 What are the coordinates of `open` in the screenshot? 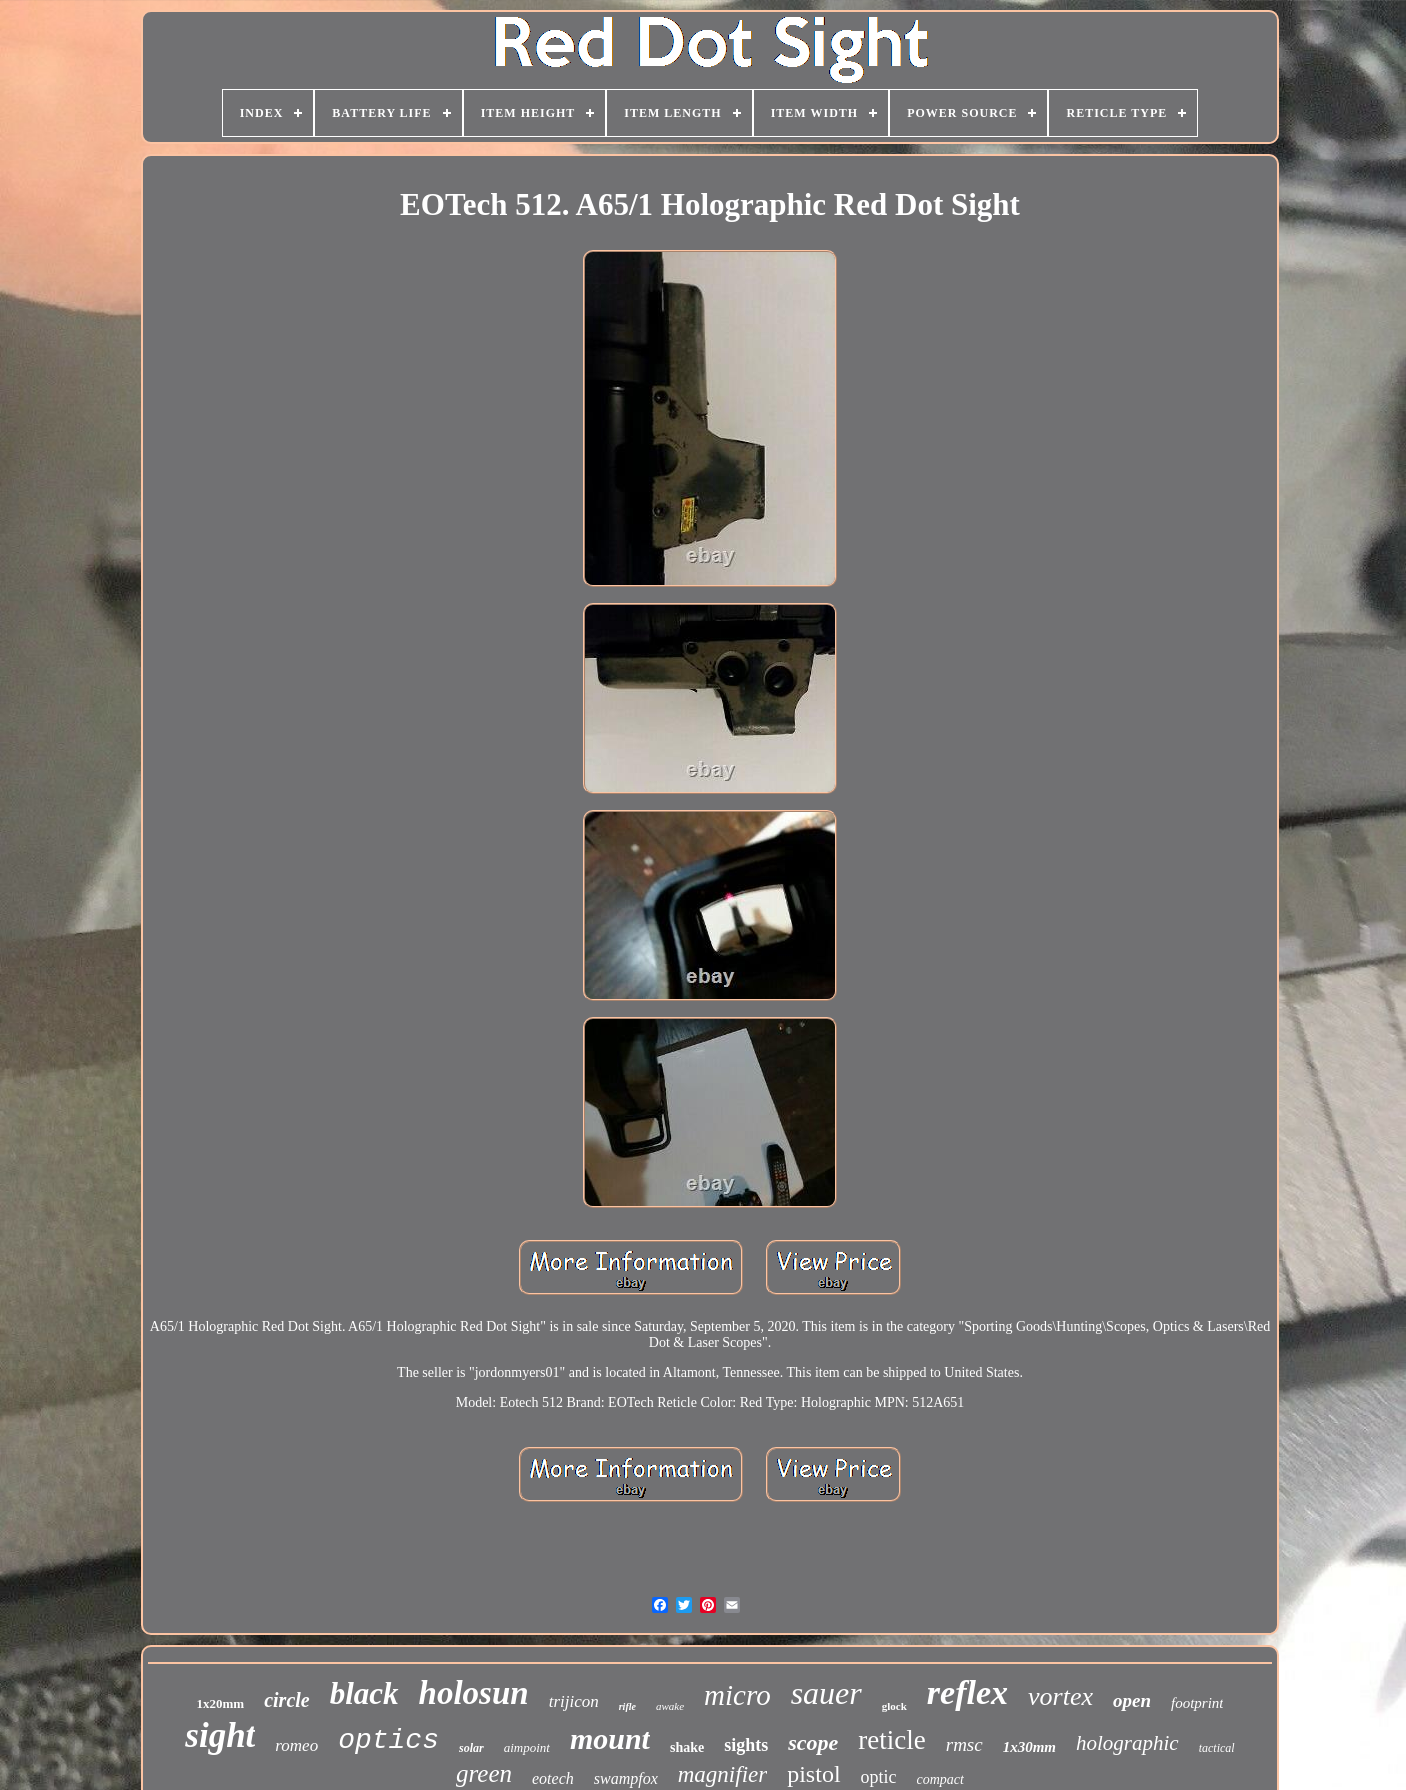 It's located at (1132, 1700).